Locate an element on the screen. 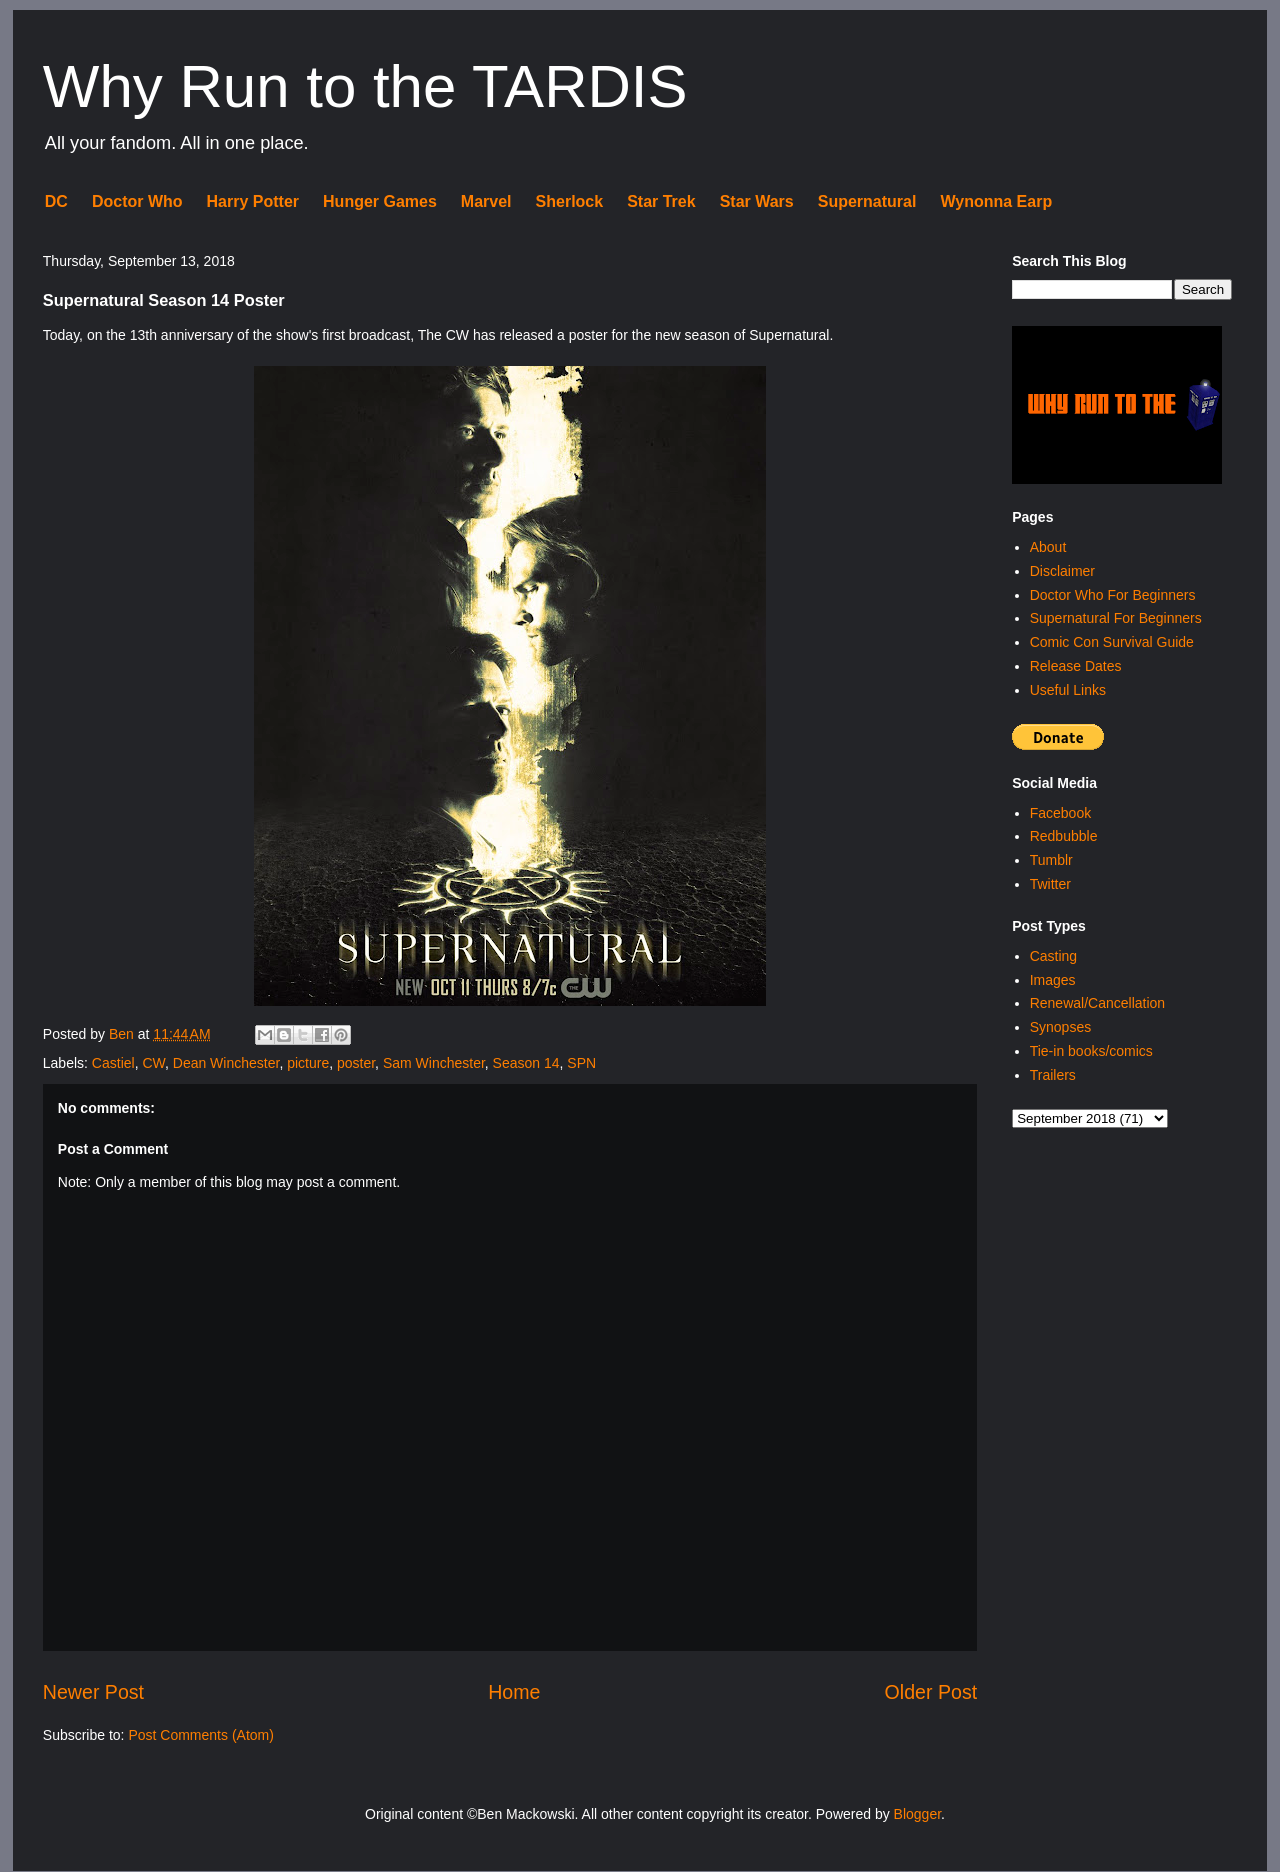 The height and width of the screenshot is (1872, 1280). Sherlock is located at coordinates (570, 201).